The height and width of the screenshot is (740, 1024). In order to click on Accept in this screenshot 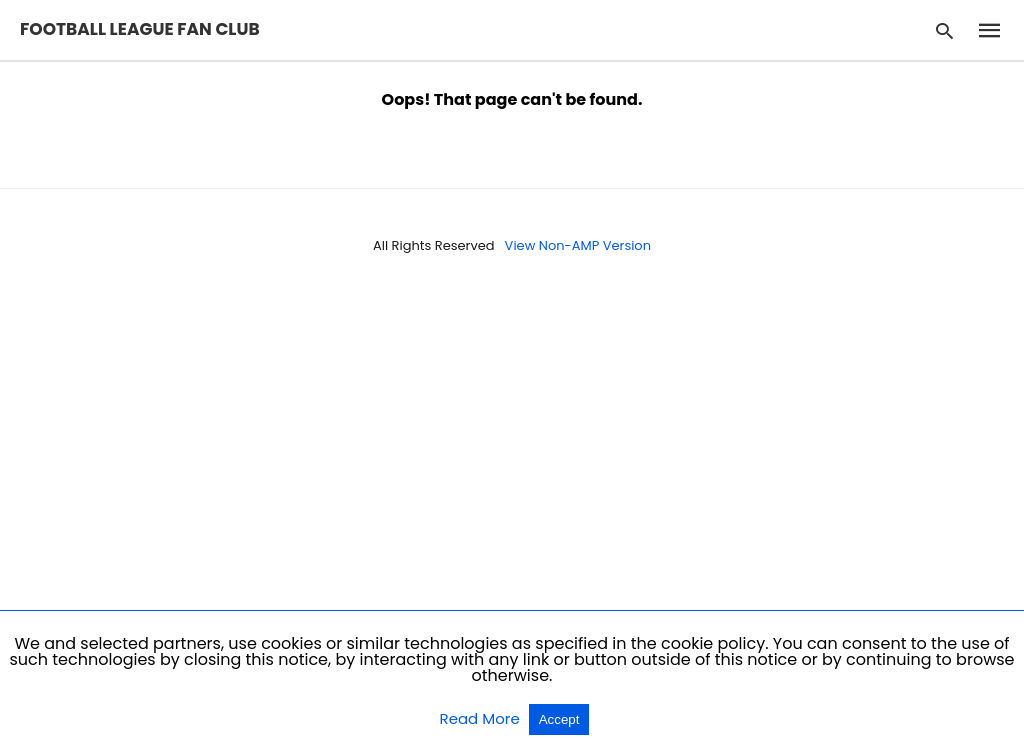, I will do `click(559, 719)`.